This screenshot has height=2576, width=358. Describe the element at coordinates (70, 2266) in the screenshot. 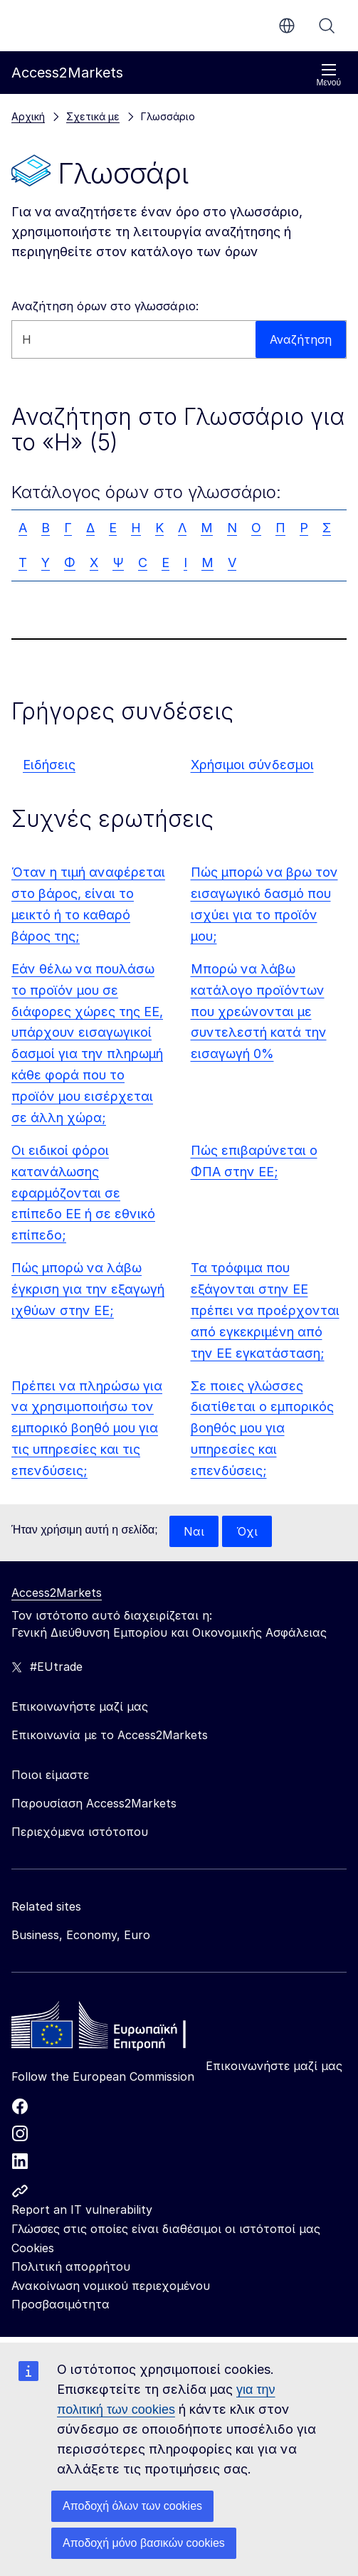

I see `Πολιτική απορρήτου` at that location.